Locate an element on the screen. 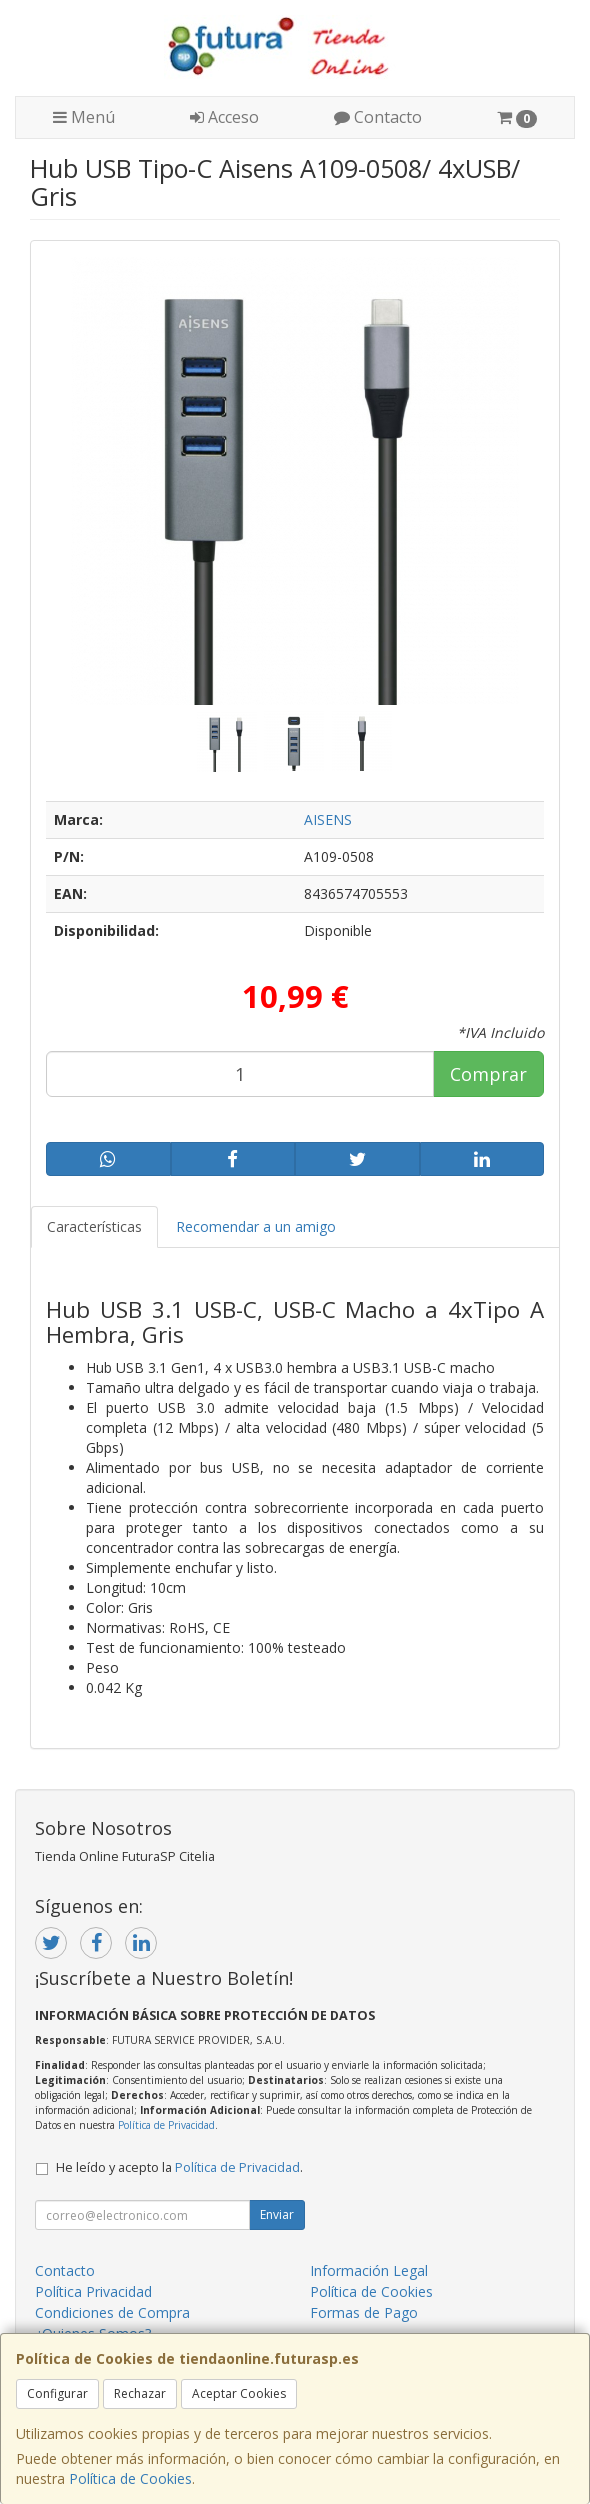  Política de Privacidad is located at coordinates (166, 2125).